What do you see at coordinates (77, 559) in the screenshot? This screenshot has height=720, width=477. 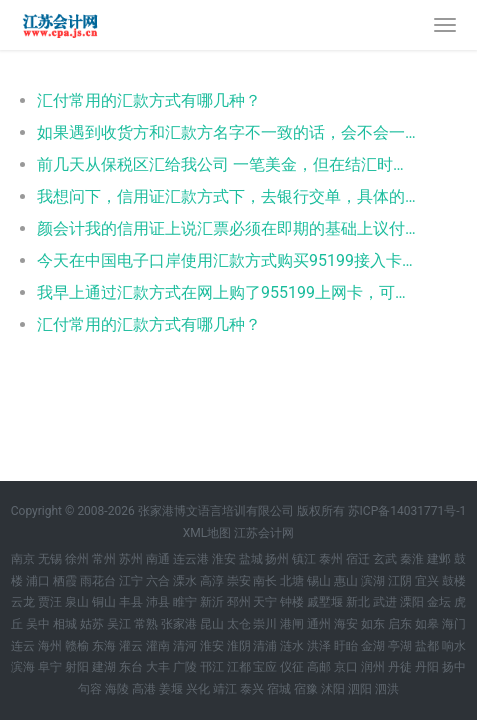 I see `徐州` at bounding box center [77, 559].